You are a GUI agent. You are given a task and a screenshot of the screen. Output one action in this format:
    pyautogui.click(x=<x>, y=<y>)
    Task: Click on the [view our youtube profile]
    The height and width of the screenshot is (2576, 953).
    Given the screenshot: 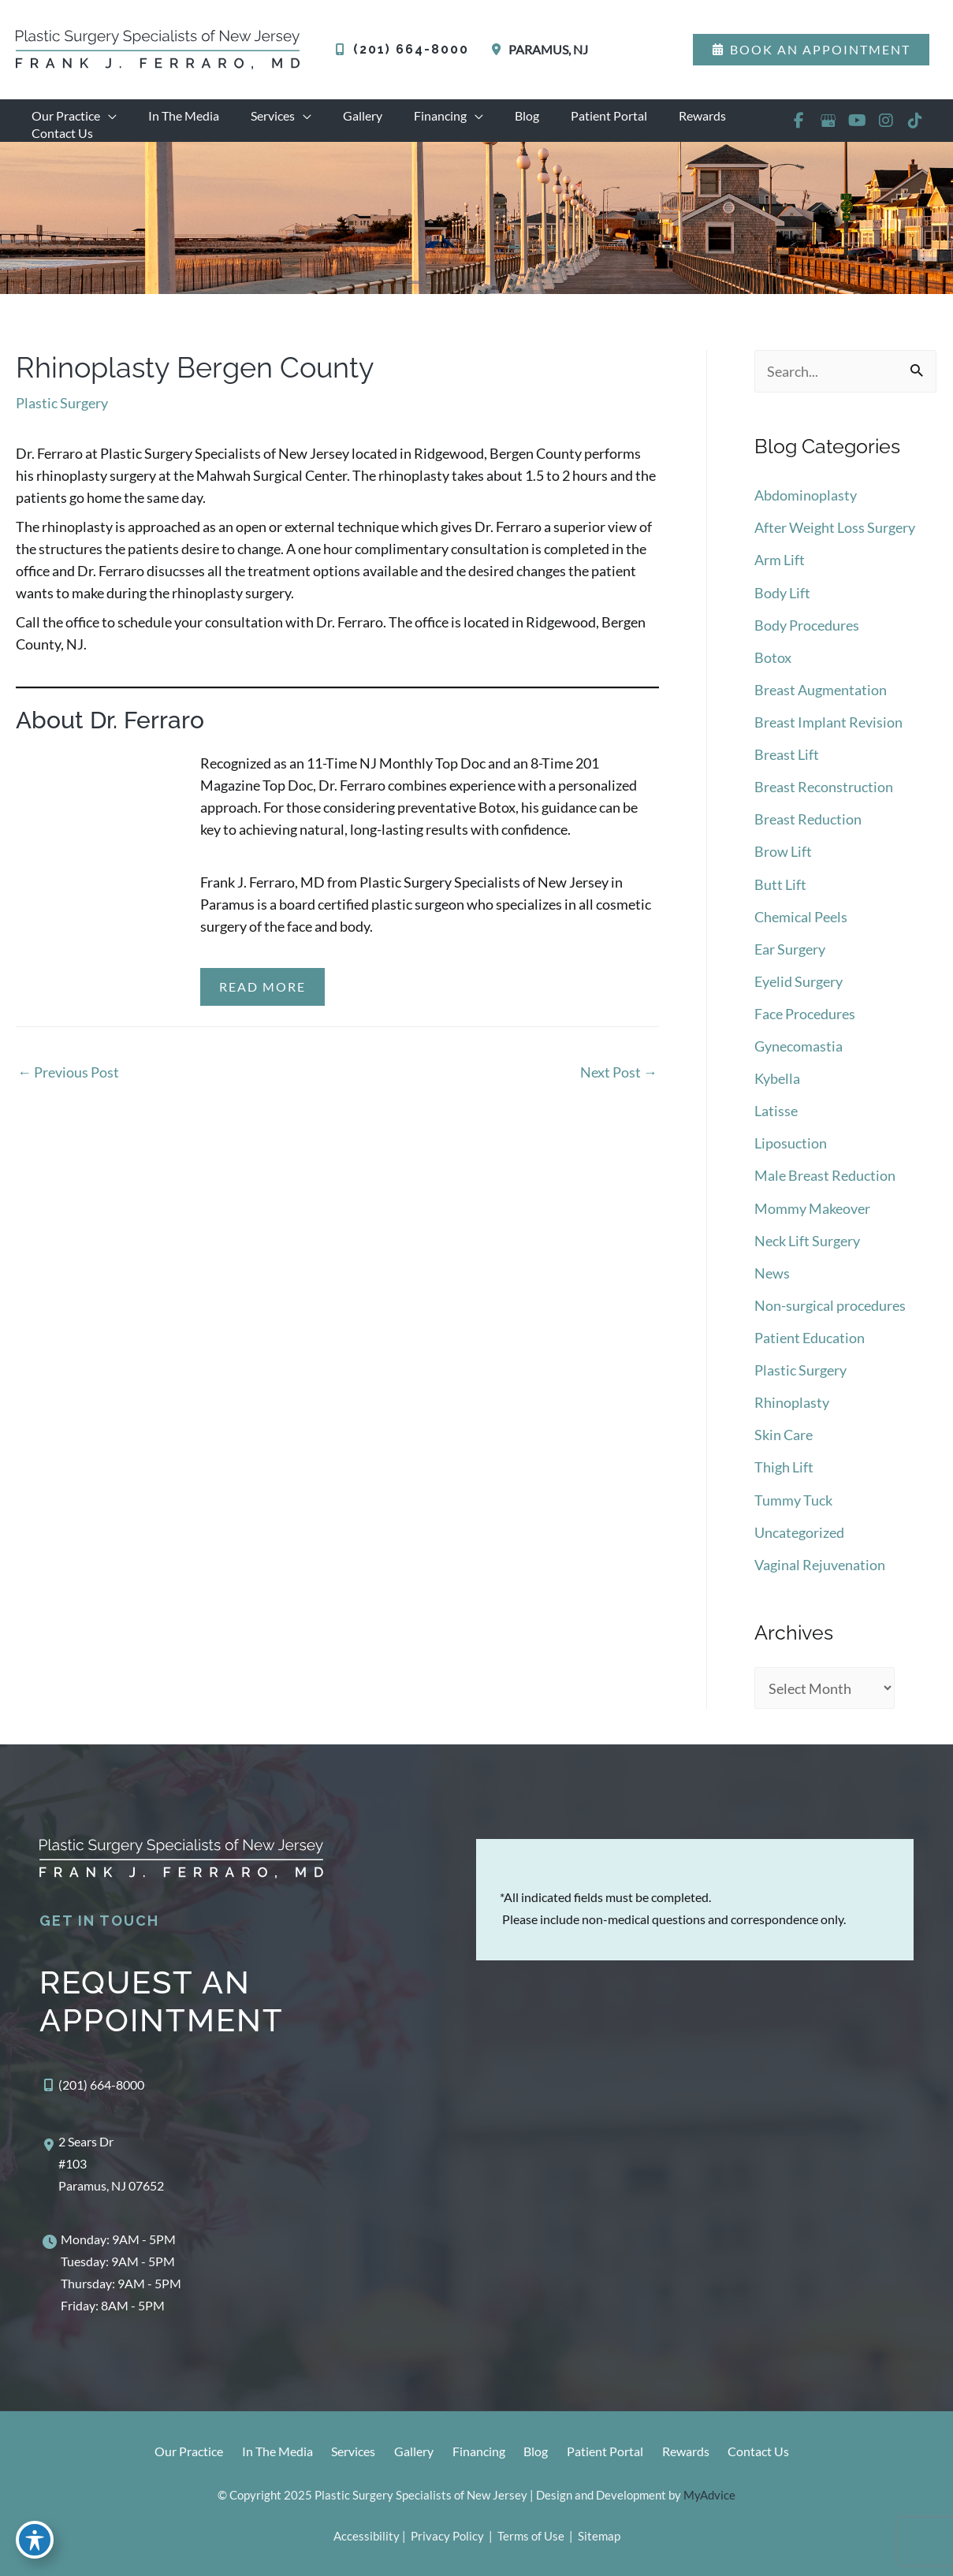 What is the action you would take?
    pyautogui.click(x=856, y=128)
    